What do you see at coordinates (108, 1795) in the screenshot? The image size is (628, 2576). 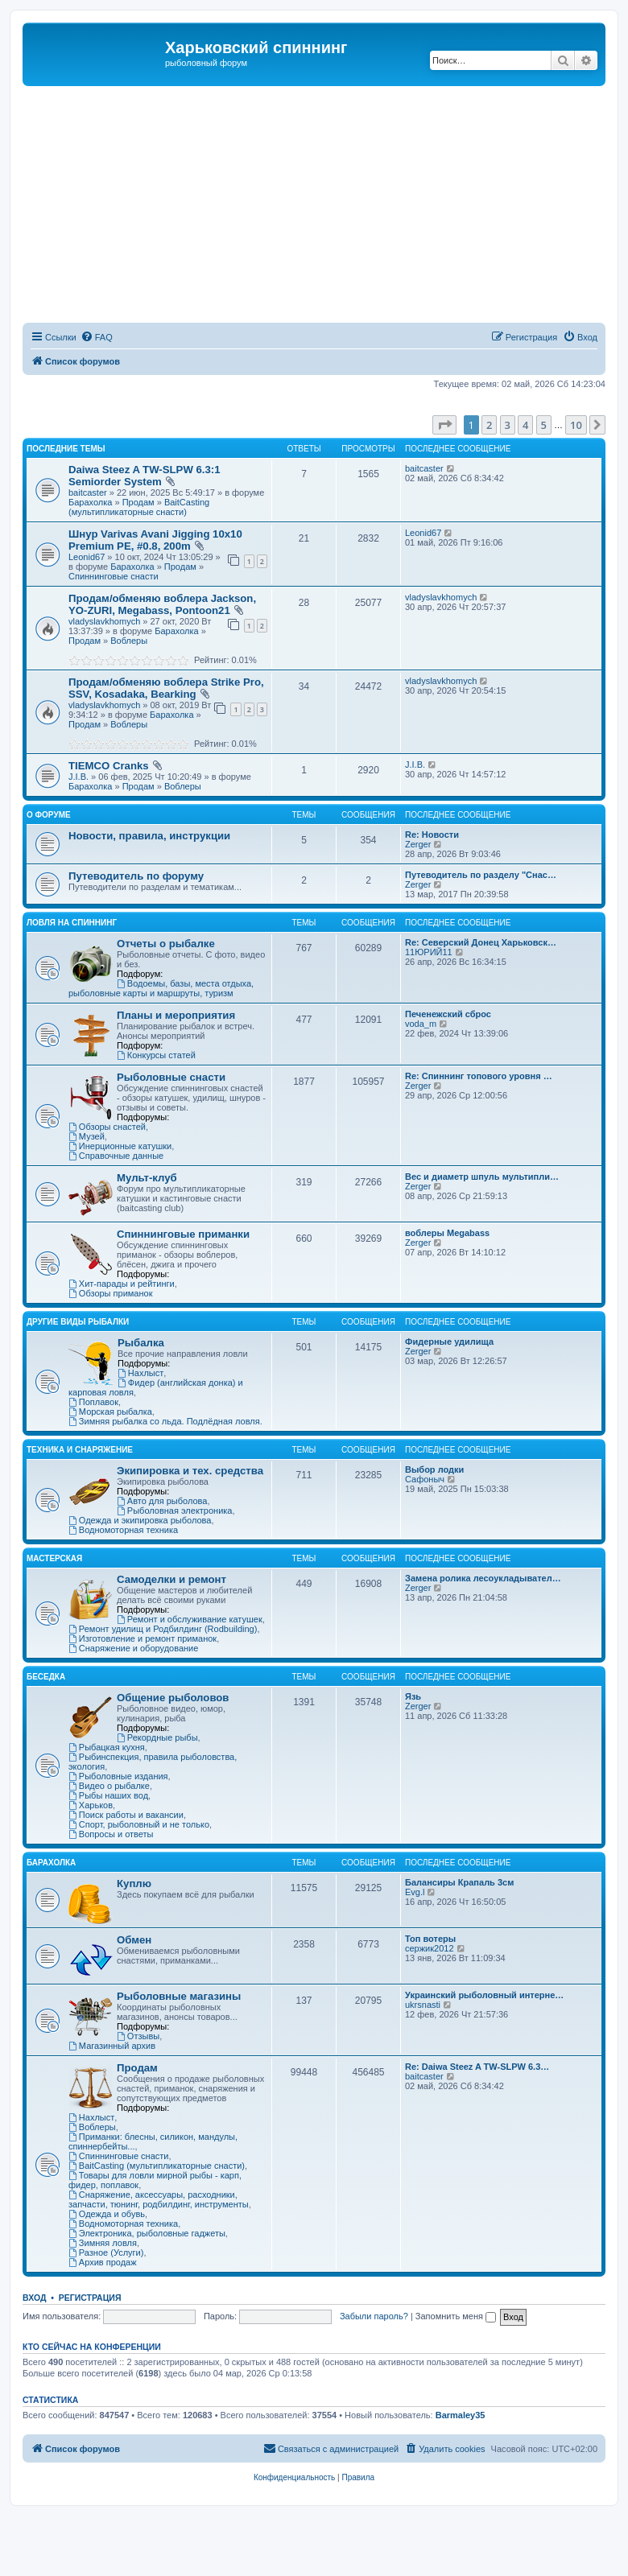 I see `Рыбы наших вод` at bounding box center [108, 1795].